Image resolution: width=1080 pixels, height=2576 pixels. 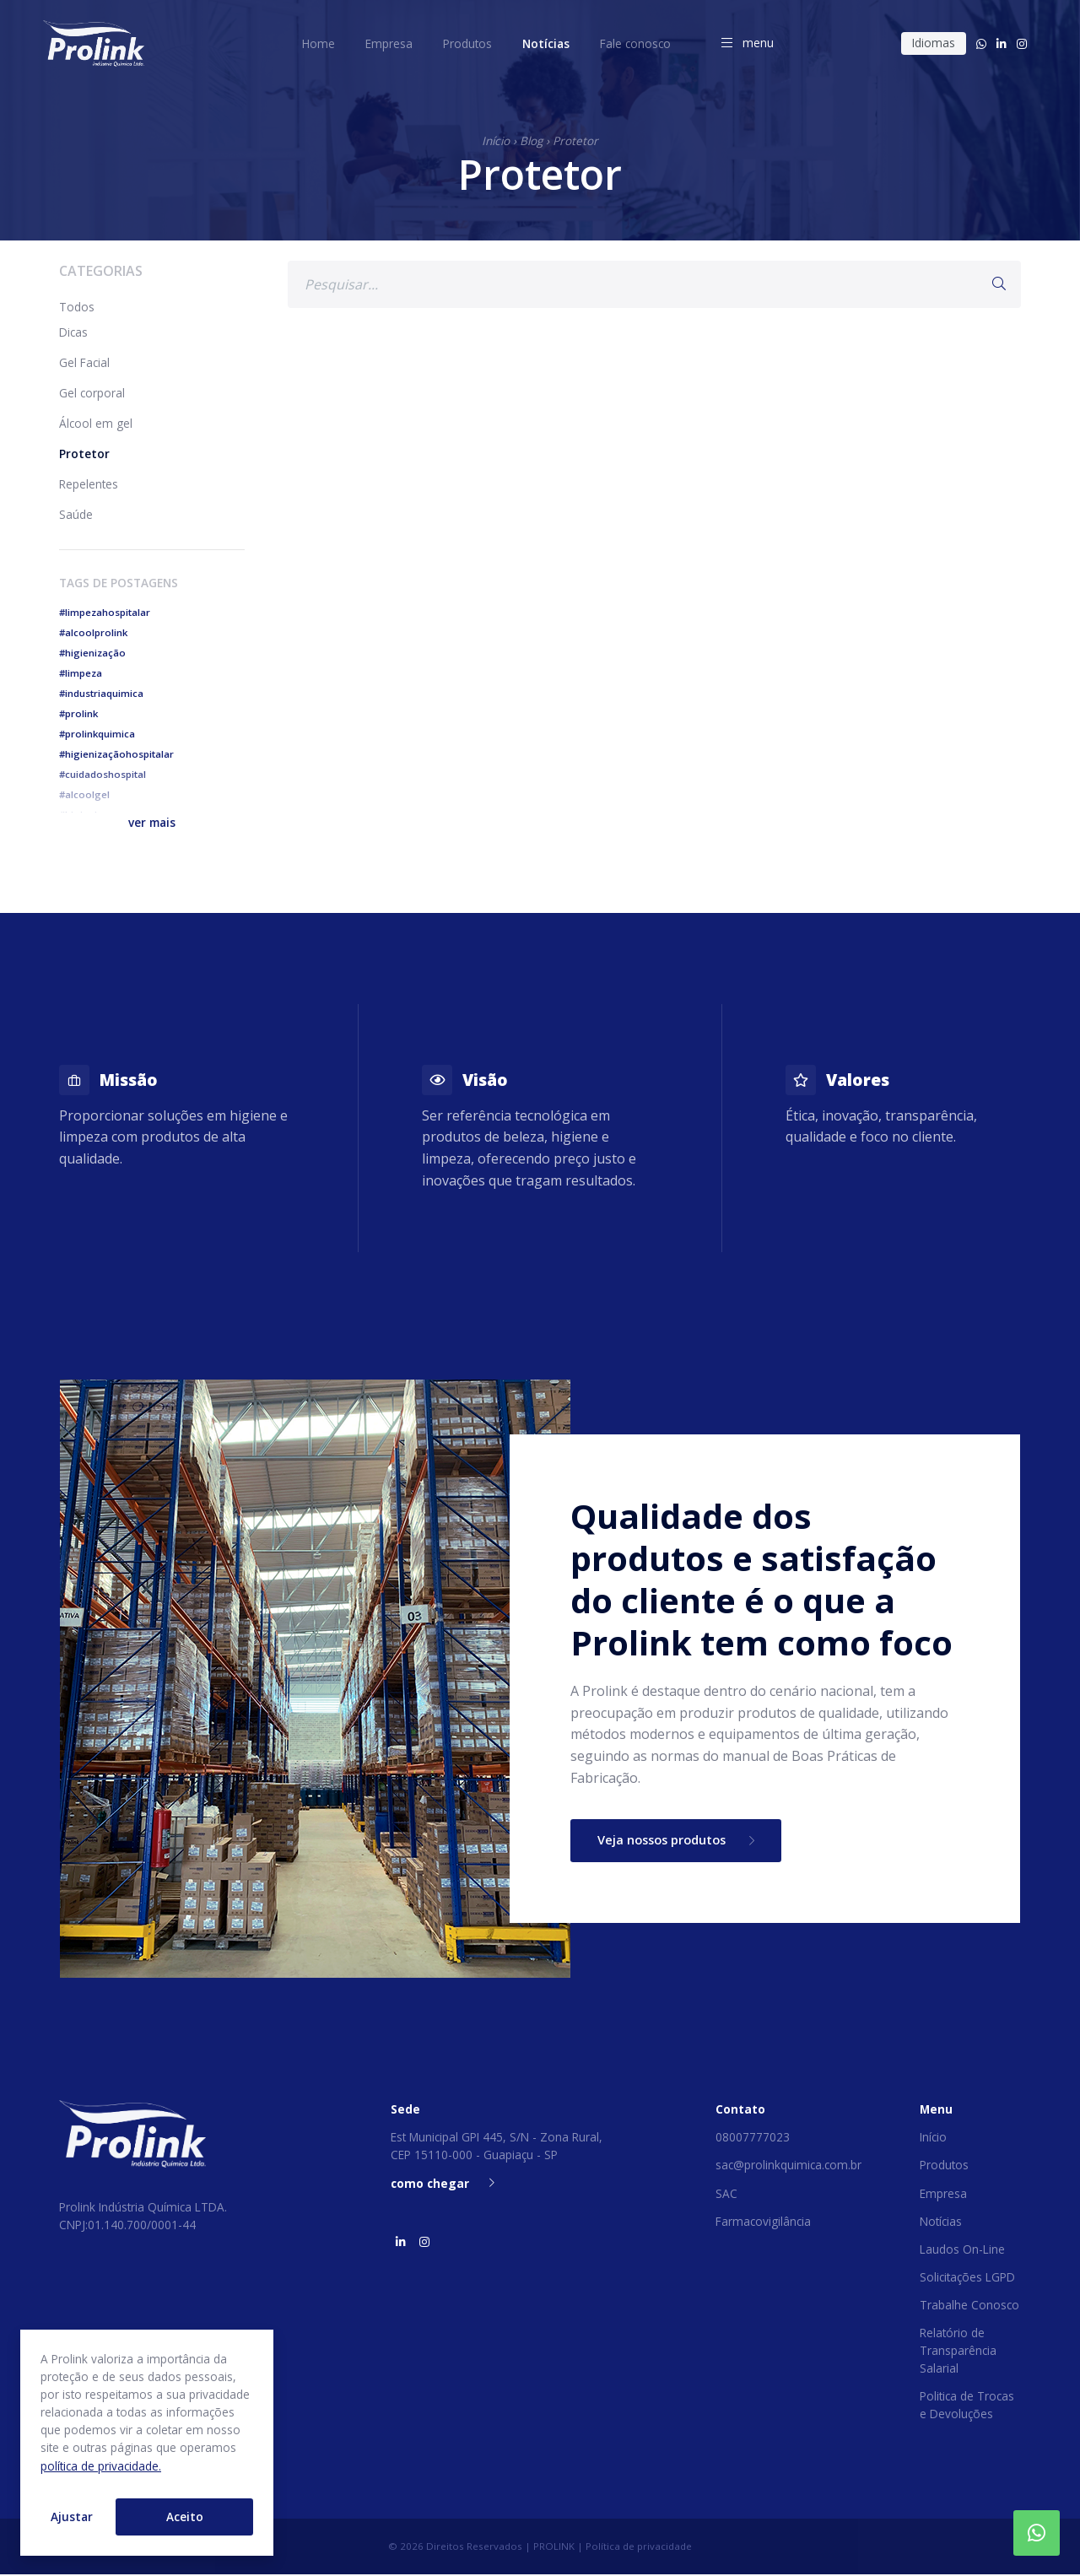 What do you see at coordinates (944, 2166) in the screenshot?
I see `Produtos` at bounding box center [944, 2166].